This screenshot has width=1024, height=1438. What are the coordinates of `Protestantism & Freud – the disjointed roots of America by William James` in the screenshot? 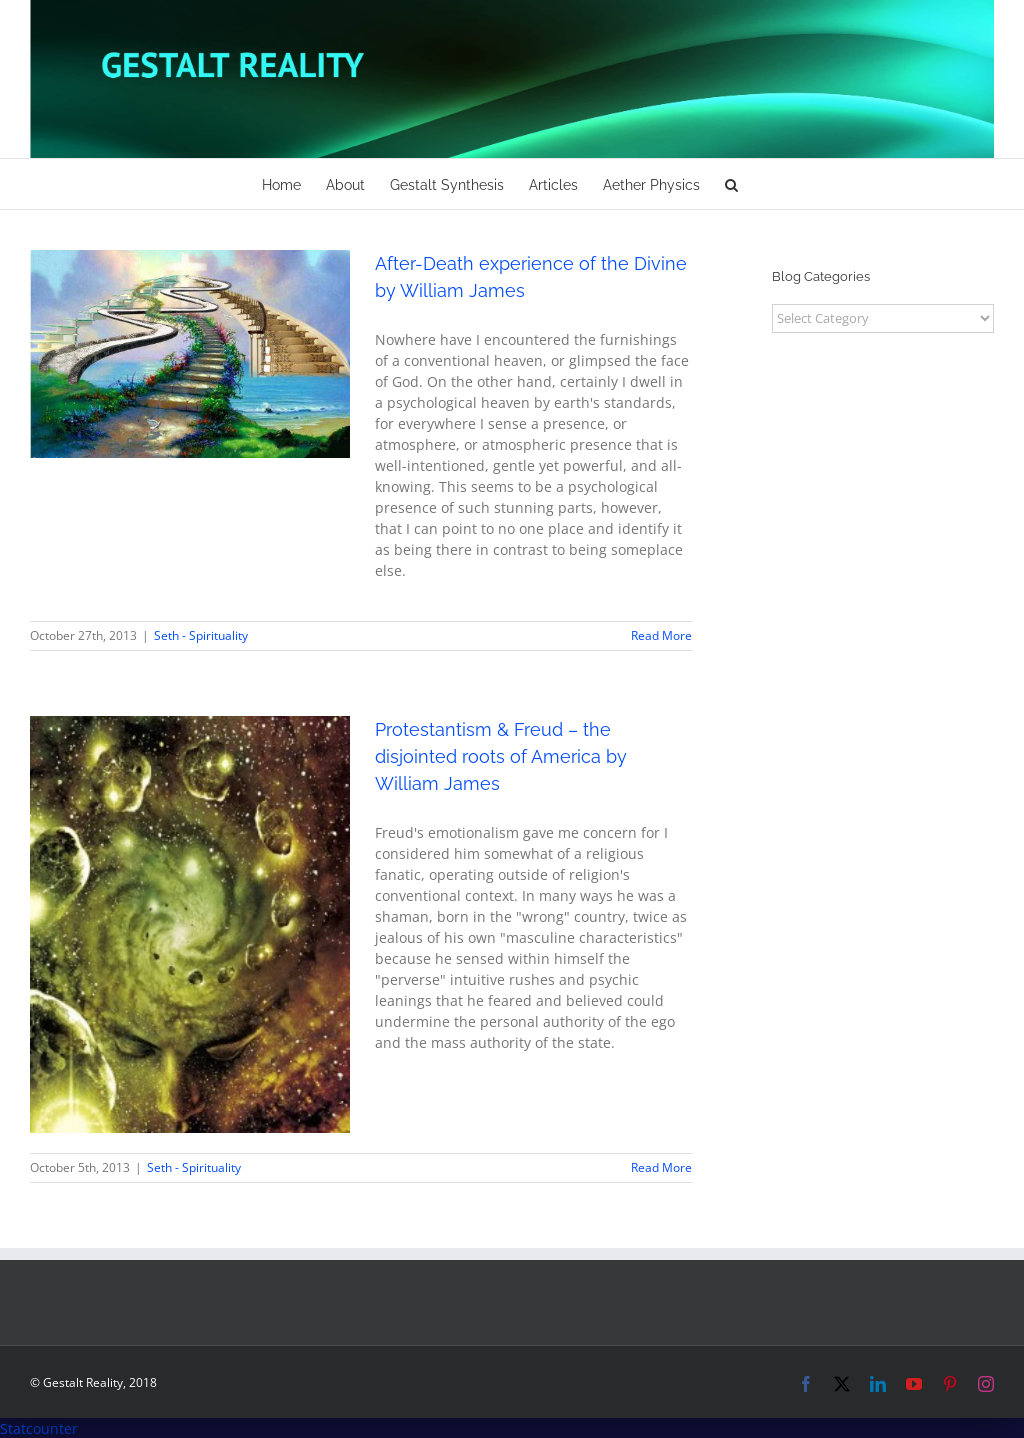 It's located at (501, 756).